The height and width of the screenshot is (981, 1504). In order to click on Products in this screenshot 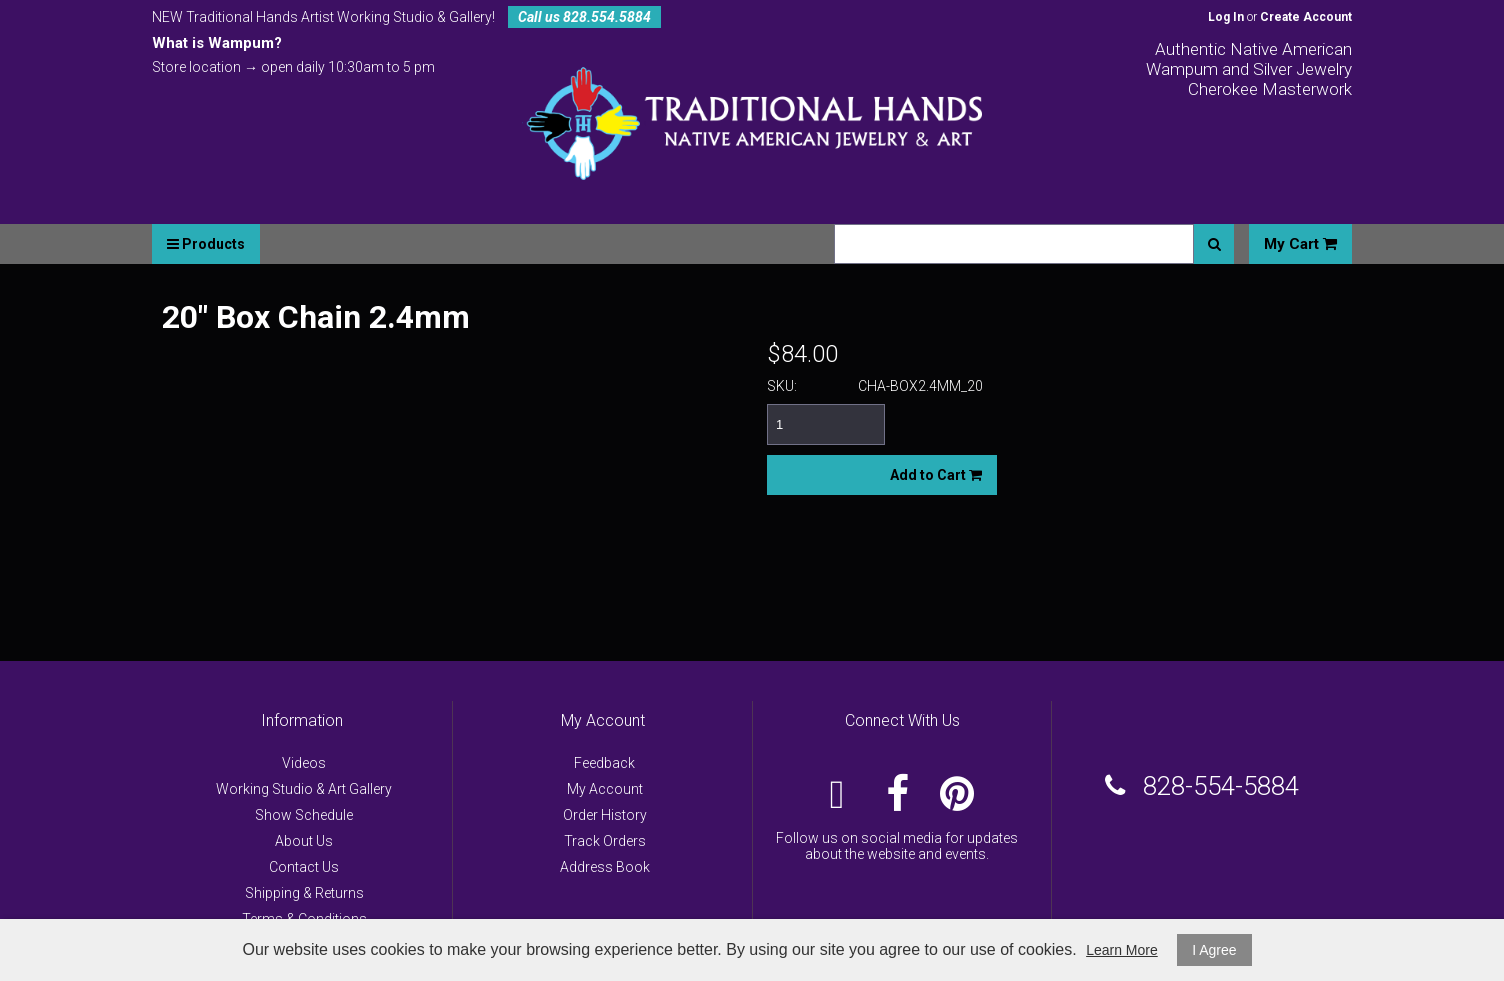, I will do `click(206, 244)`.